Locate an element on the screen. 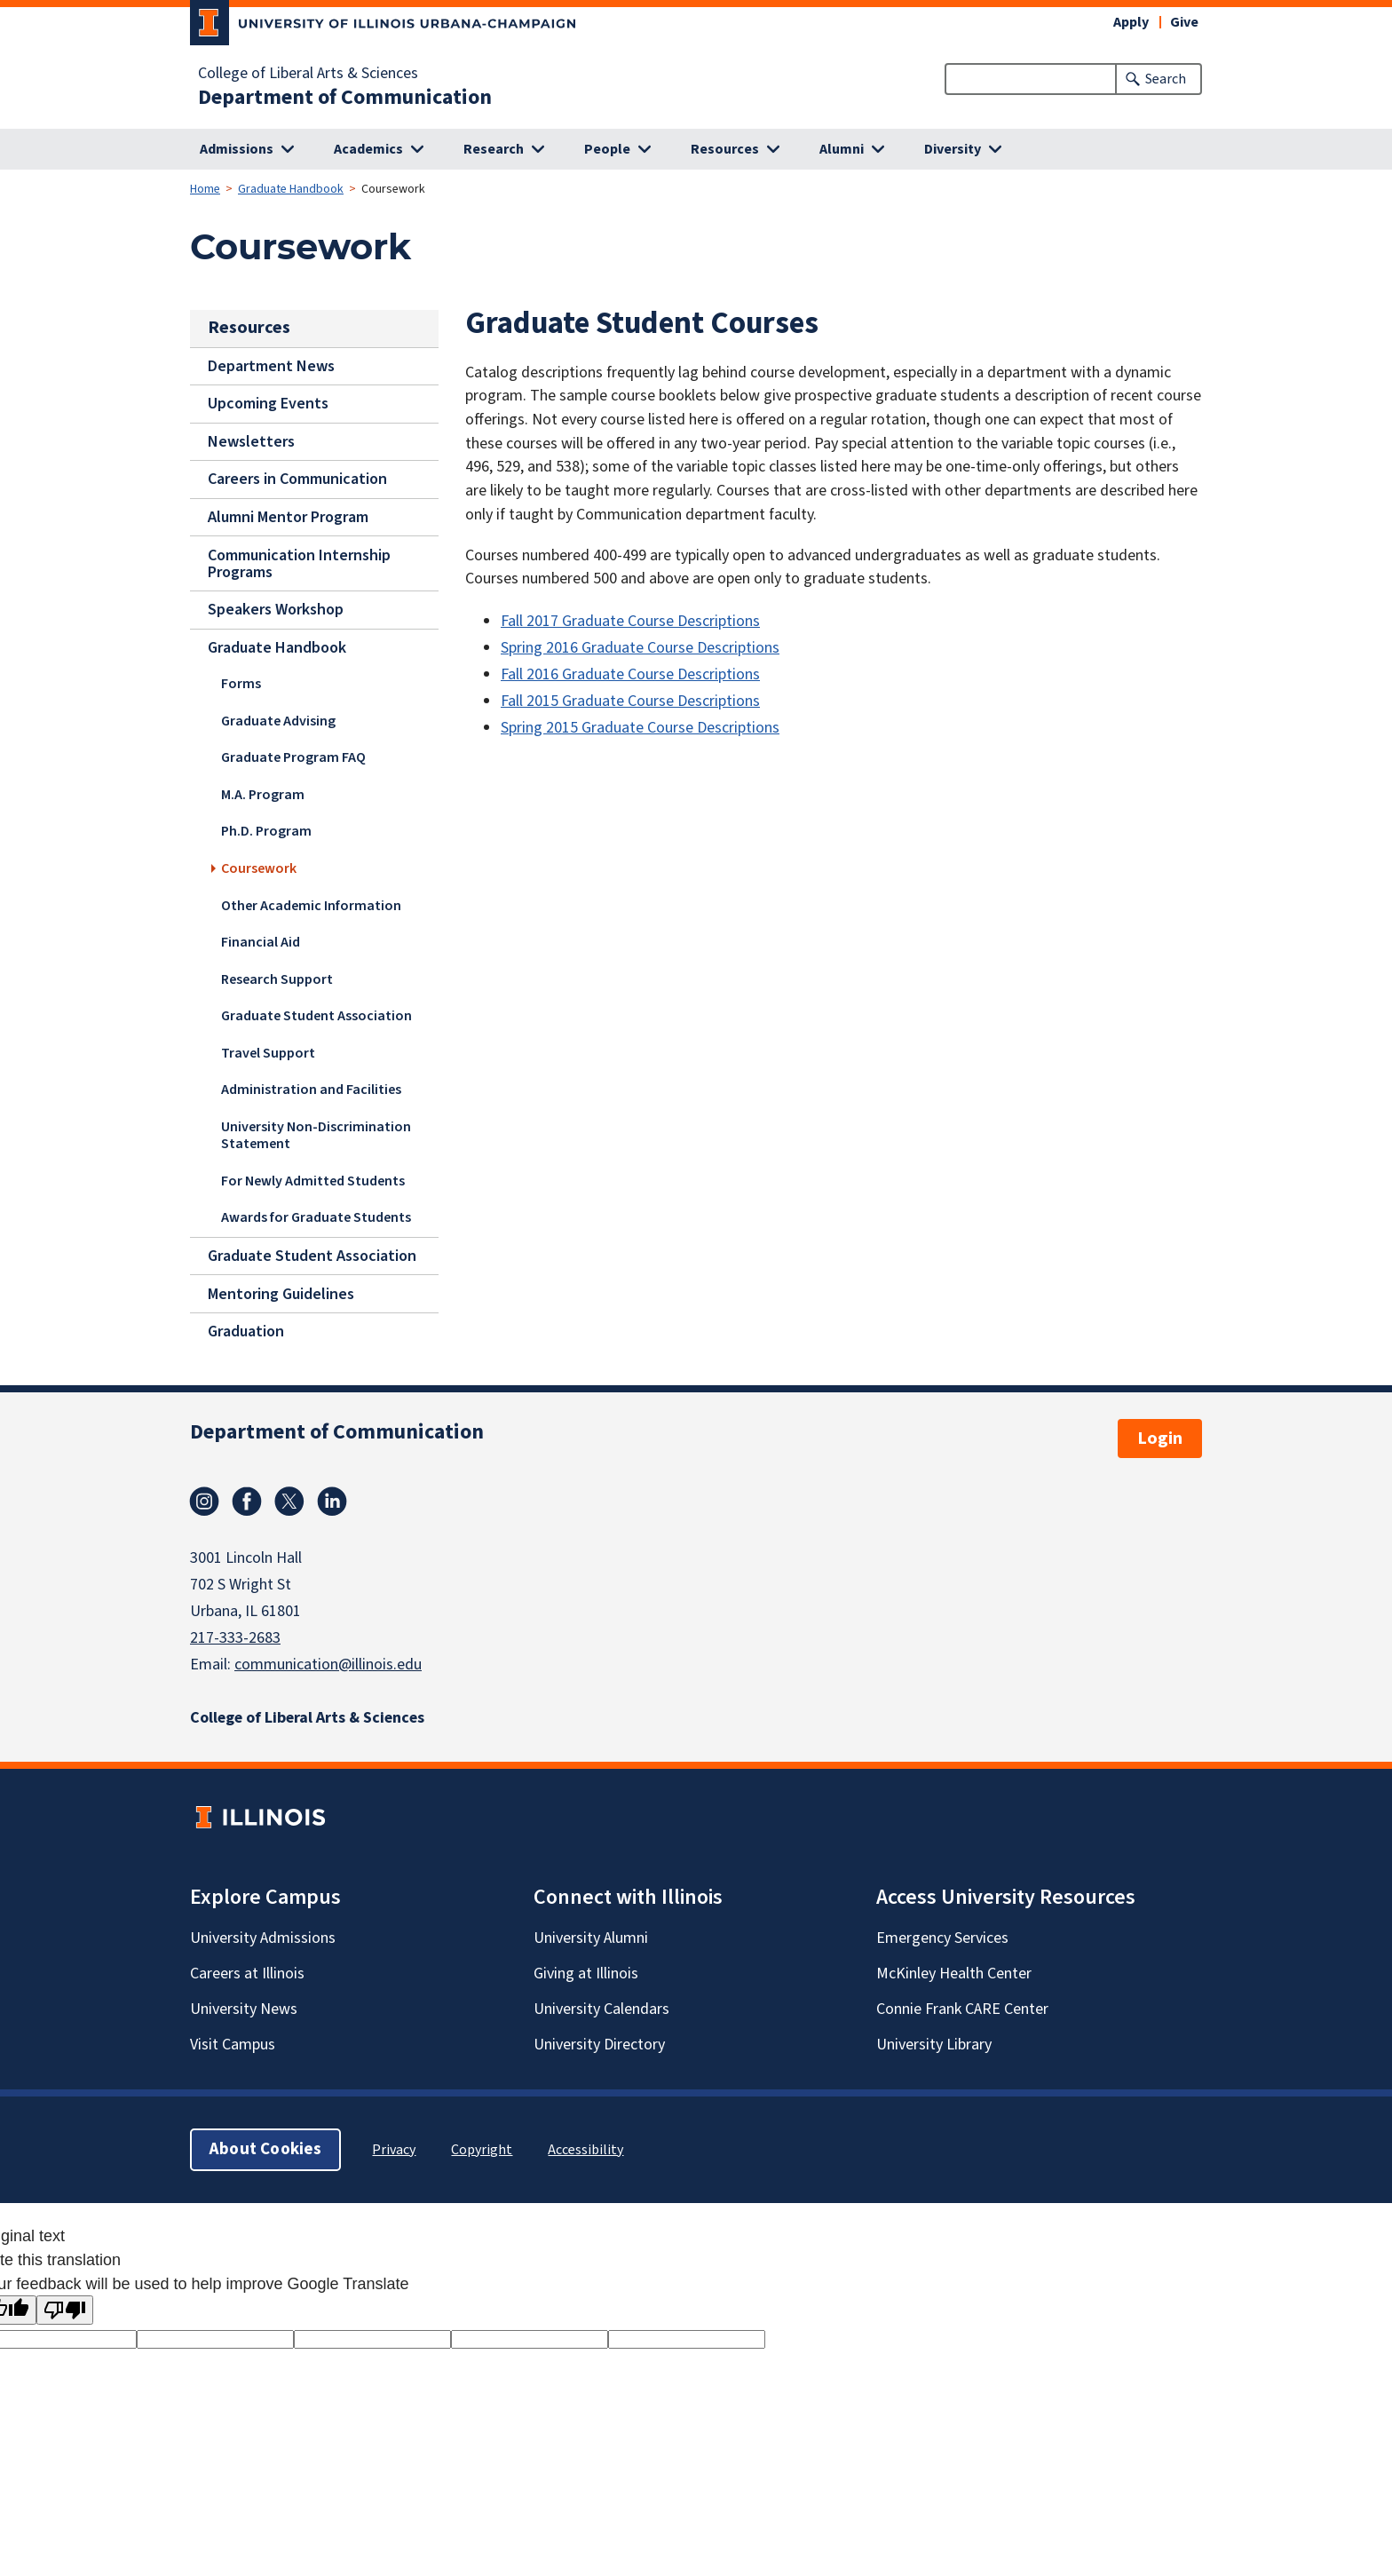  [Poor translation] is located at coordinates (64, 2310).